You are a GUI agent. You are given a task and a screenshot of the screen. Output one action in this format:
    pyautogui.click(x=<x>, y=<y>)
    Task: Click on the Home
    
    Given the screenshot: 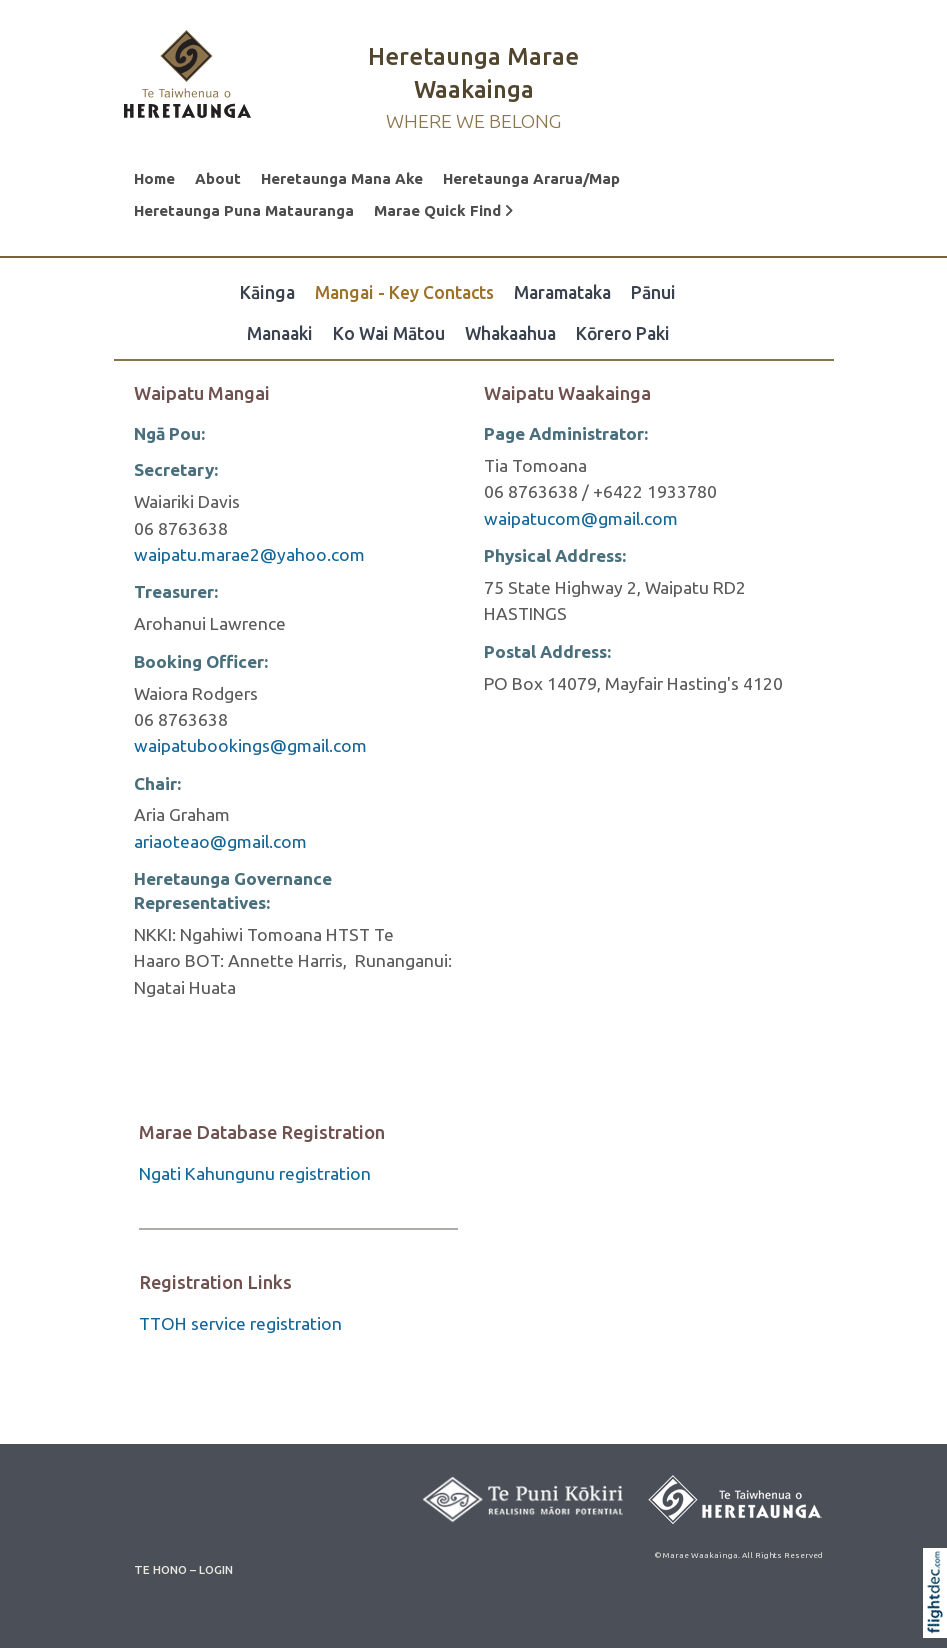 What is the action you would take?
    pyautogui.click(x=154, y=178)
    